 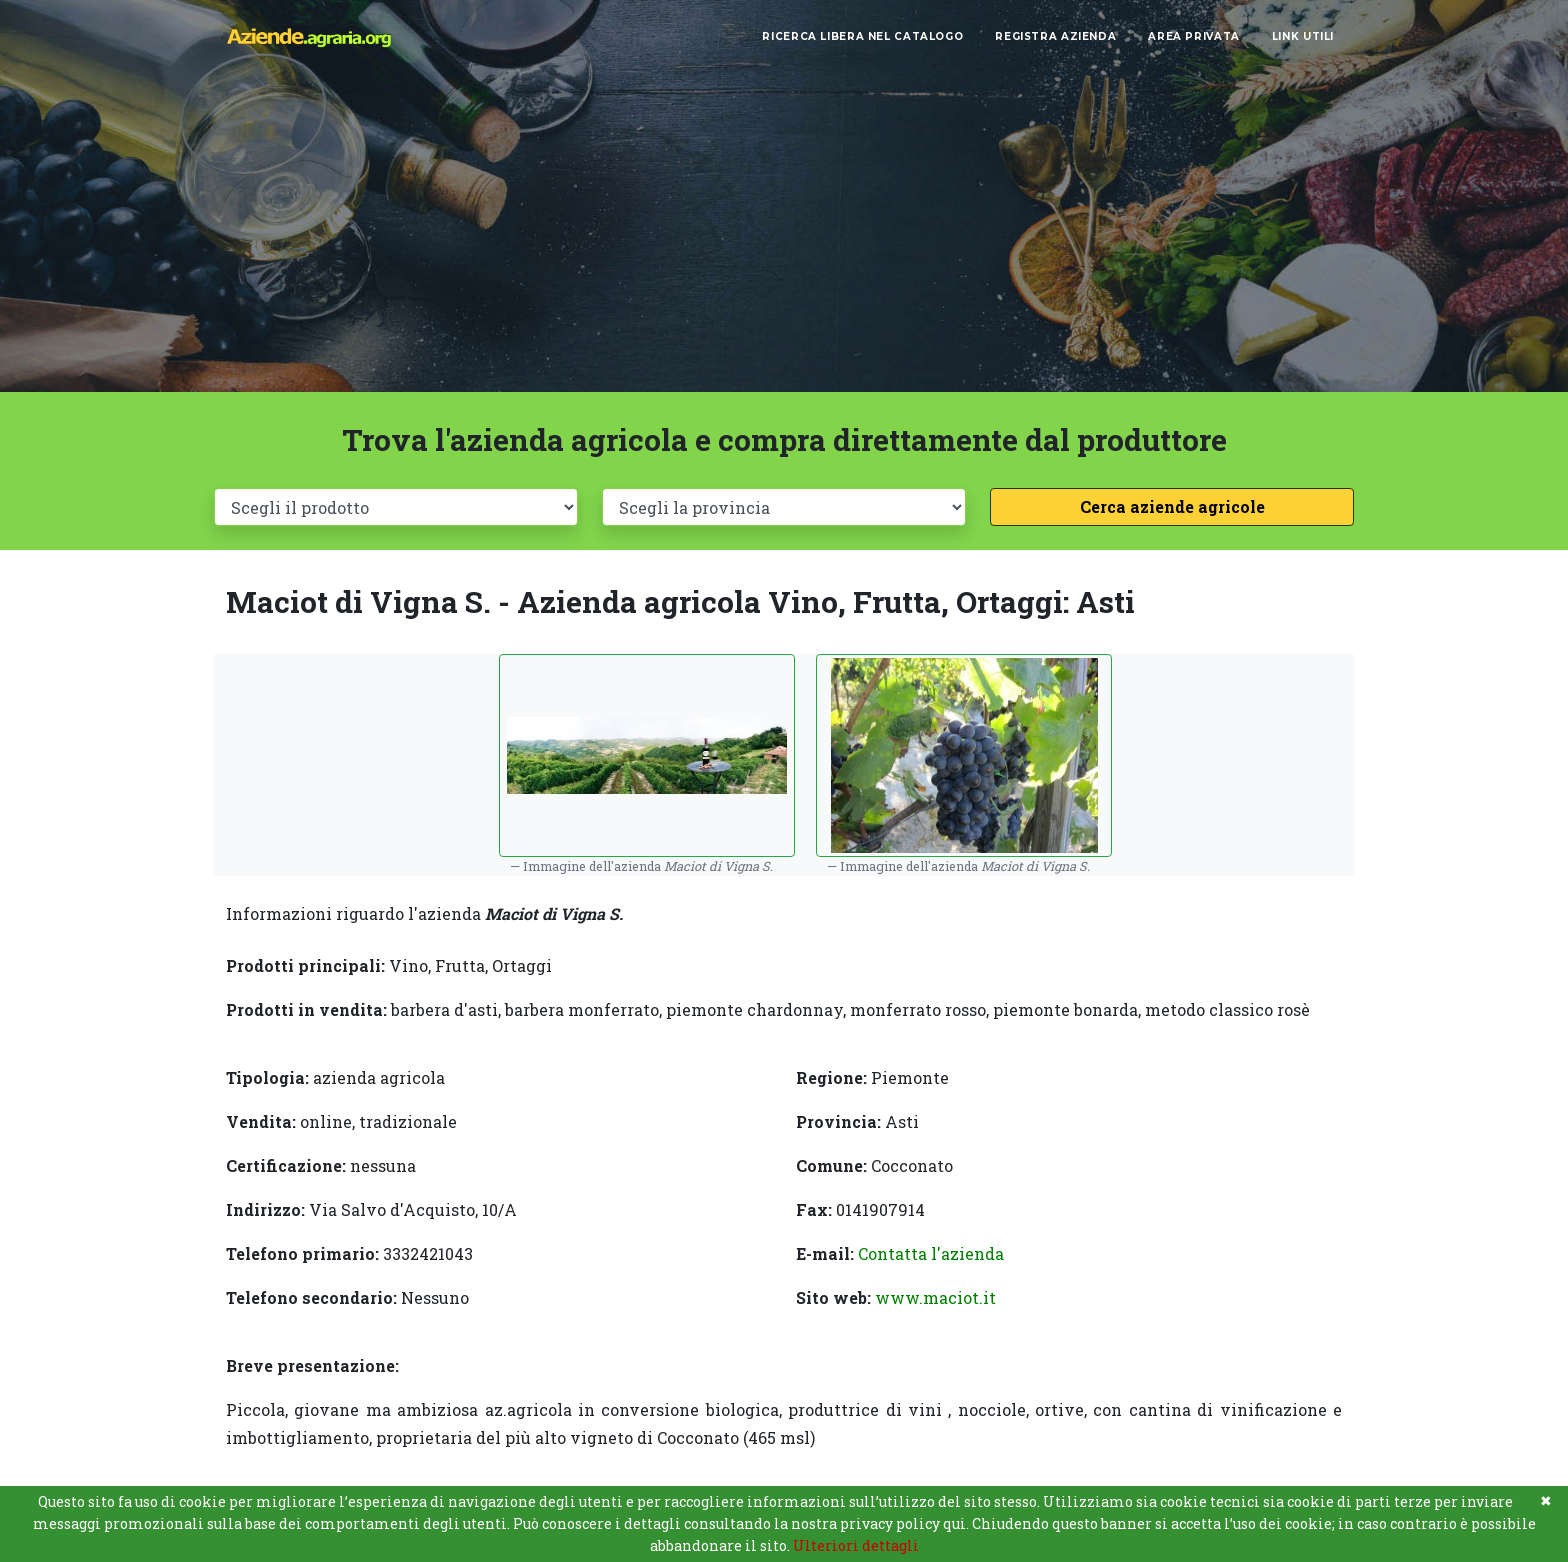 What do you see at coordinates (856, 1545) in the screenshot?
I see `Ulteriori dettagli` at bounding box center [856, 1545].